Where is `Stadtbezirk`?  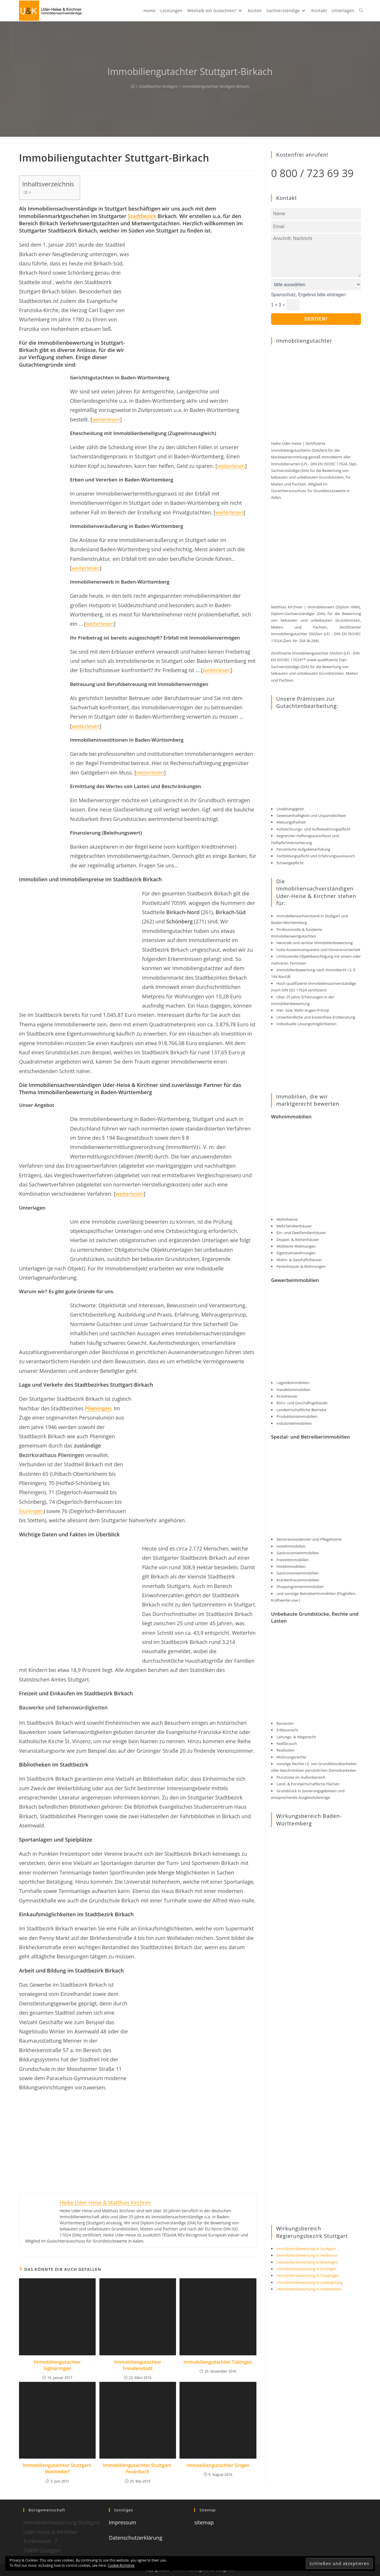
Stadtbezirk is located at coordinates (142, 216).